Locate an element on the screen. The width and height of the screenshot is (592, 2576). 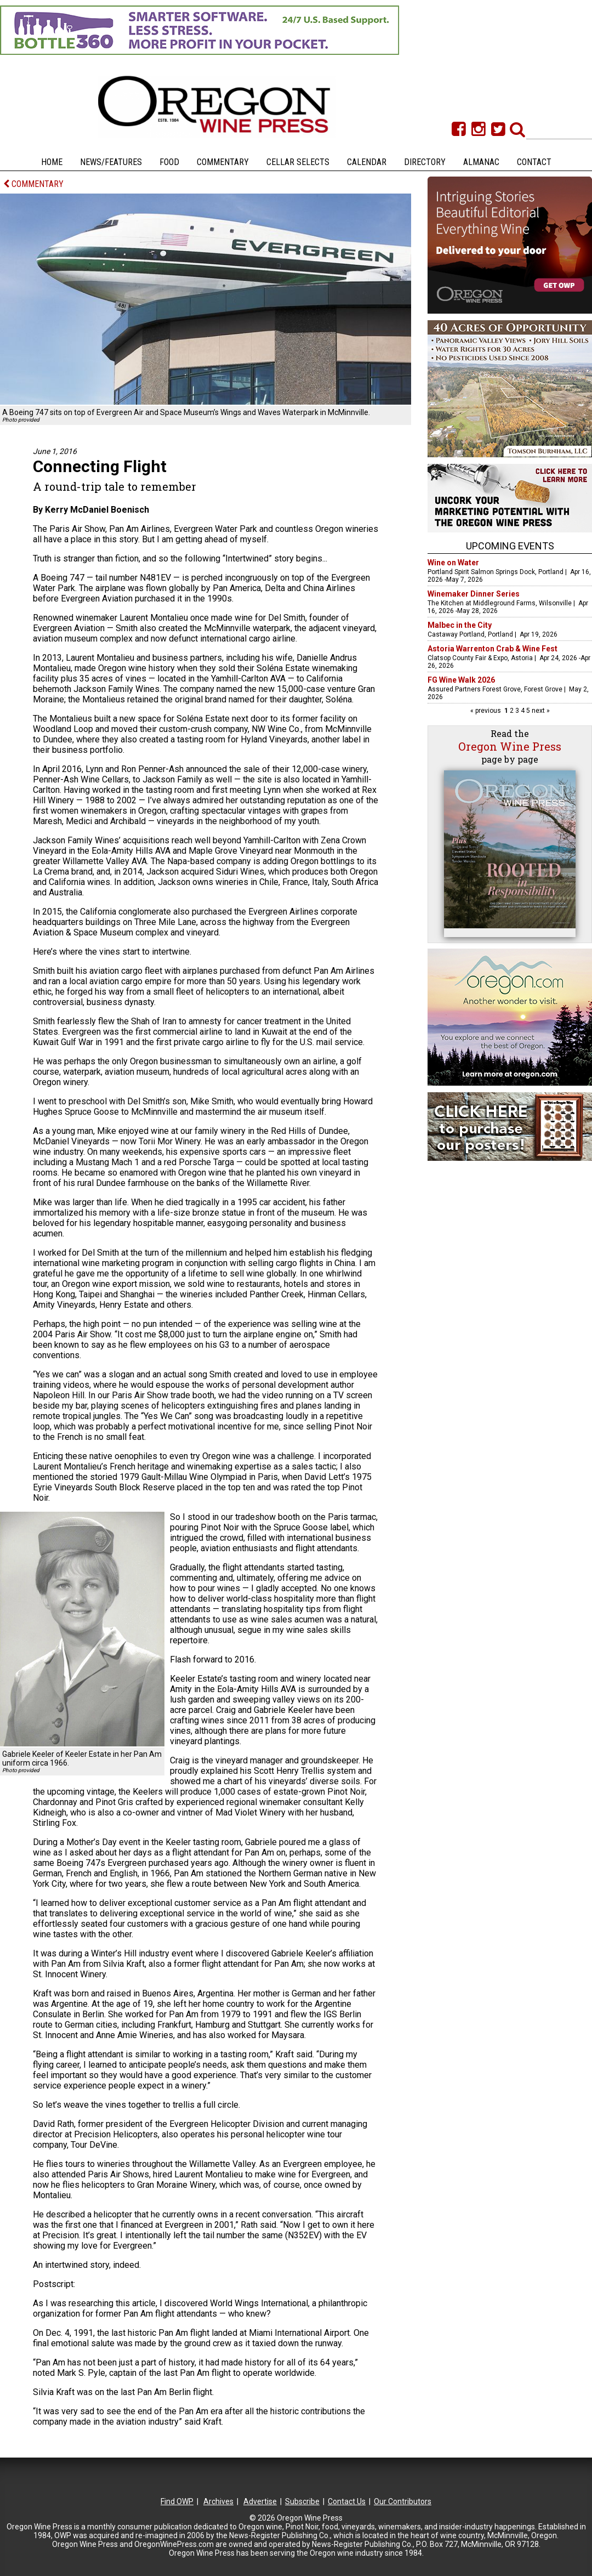
FG Wine Walk 2026 is located at coordinates (461, 680).